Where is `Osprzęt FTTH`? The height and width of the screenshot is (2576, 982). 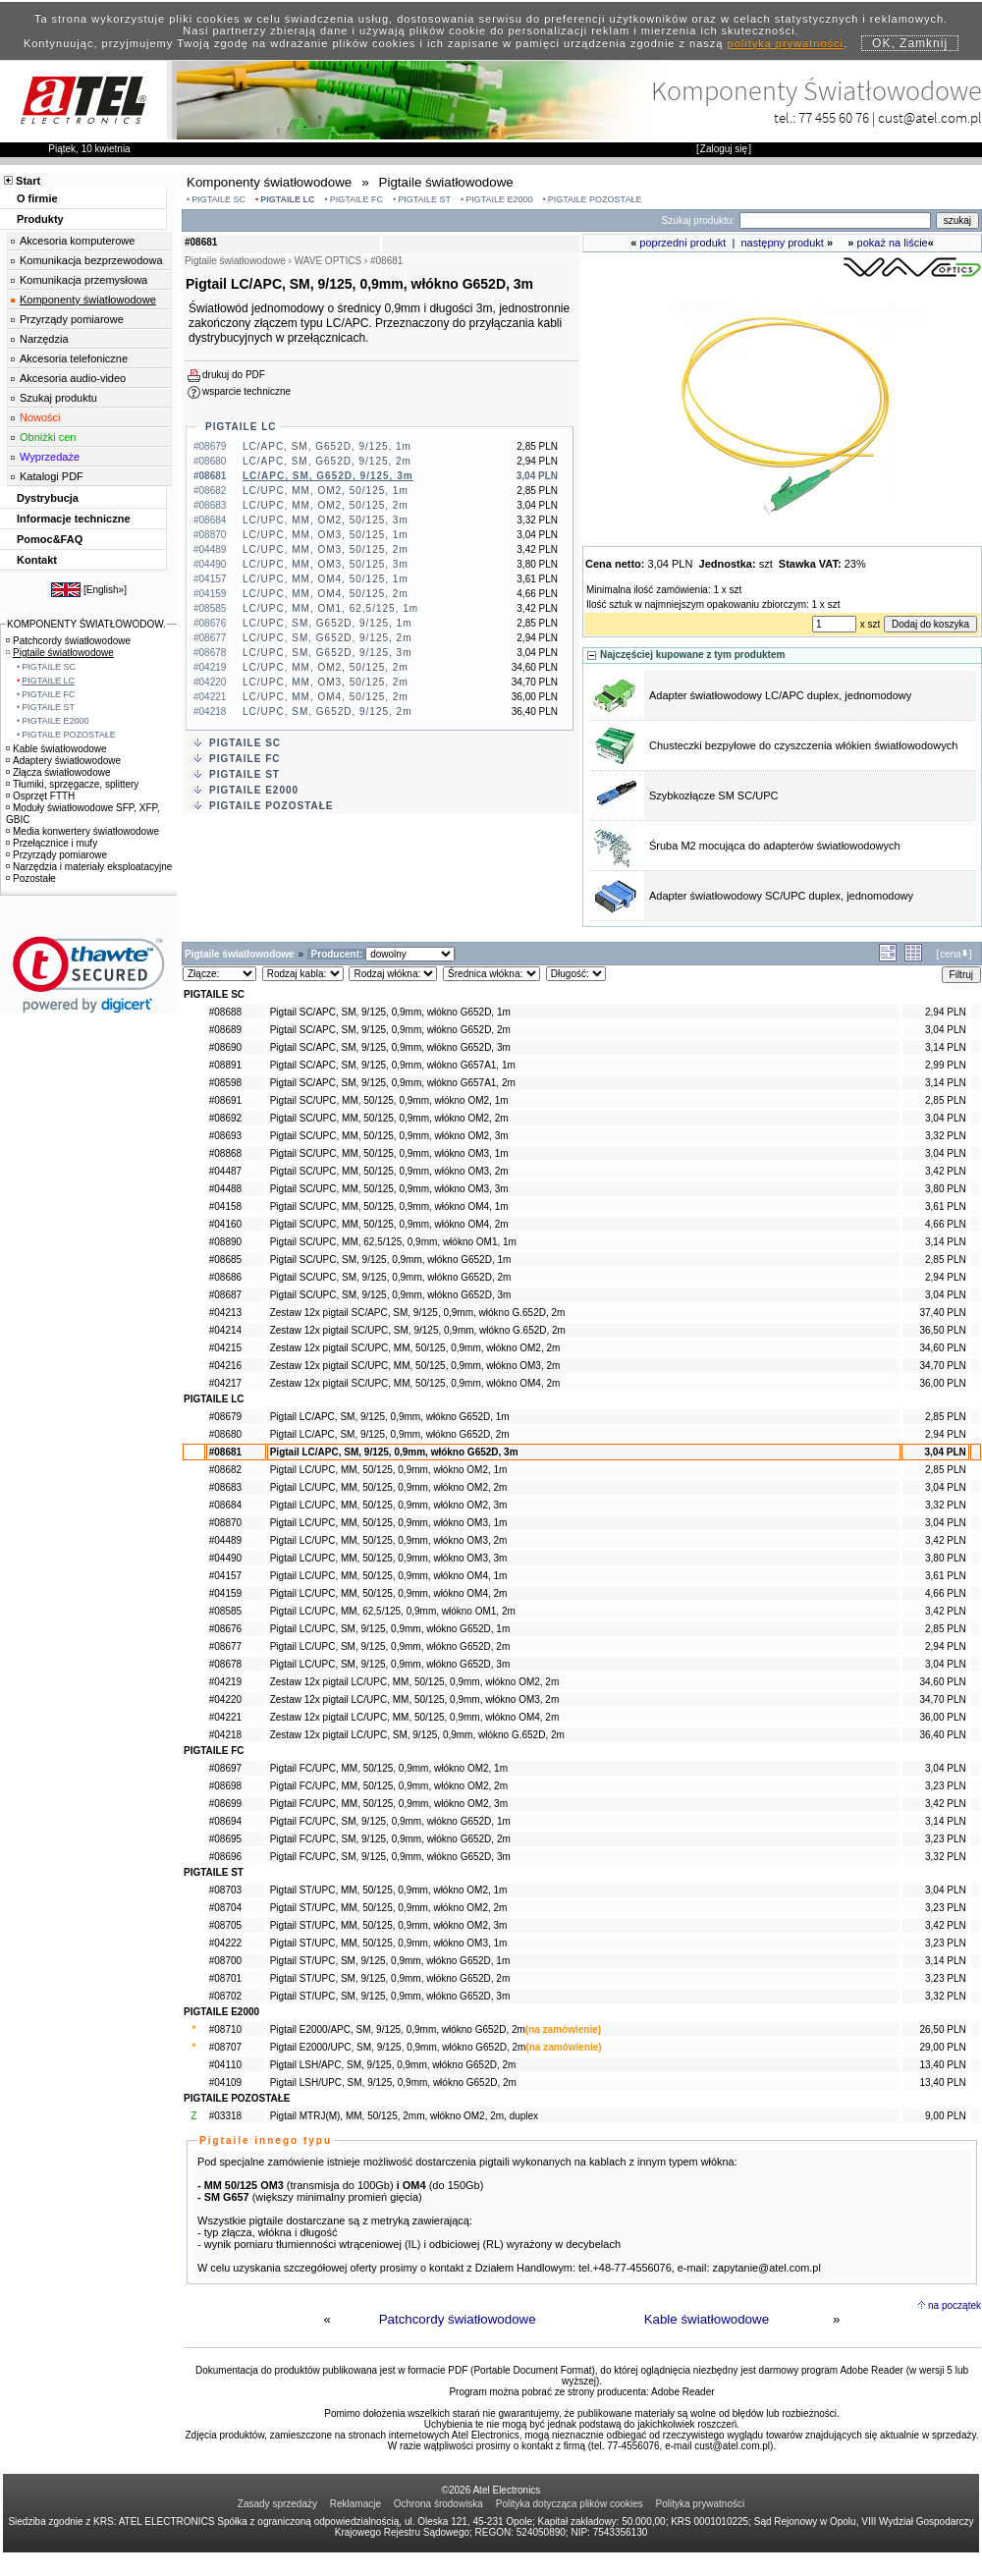
Osprzęt FTTH is located at coordinates (40, 796).